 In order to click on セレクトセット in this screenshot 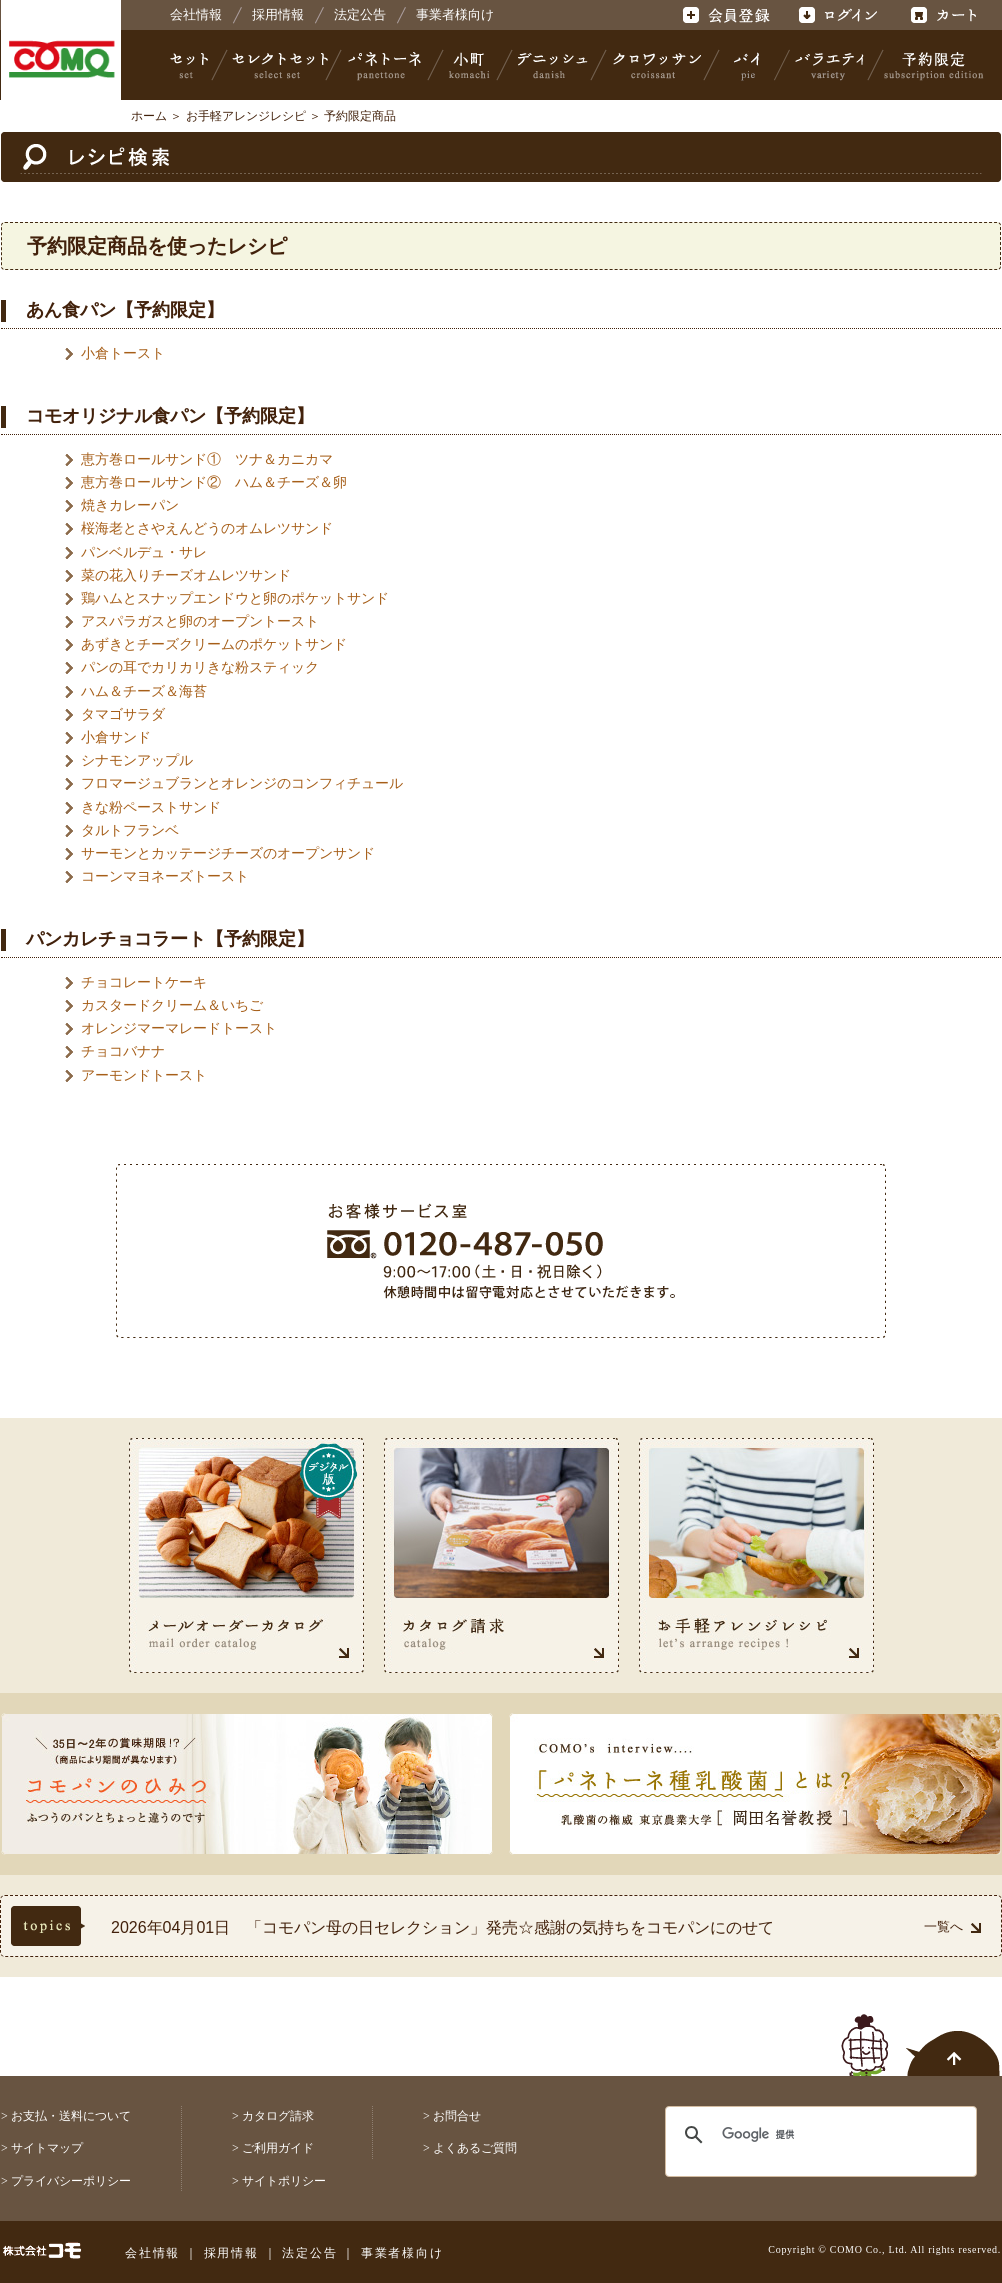, I will do `click(278, 65)`.